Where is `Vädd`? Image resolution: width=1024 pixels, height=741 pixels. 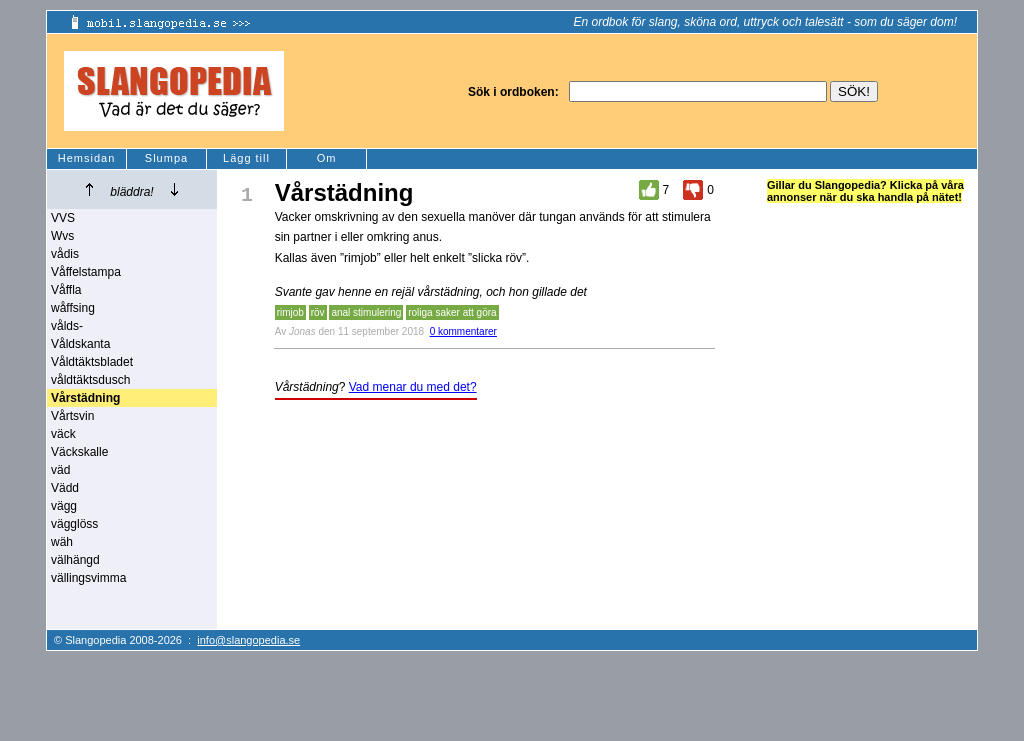 Vädd is located at coordinates (65, 488).